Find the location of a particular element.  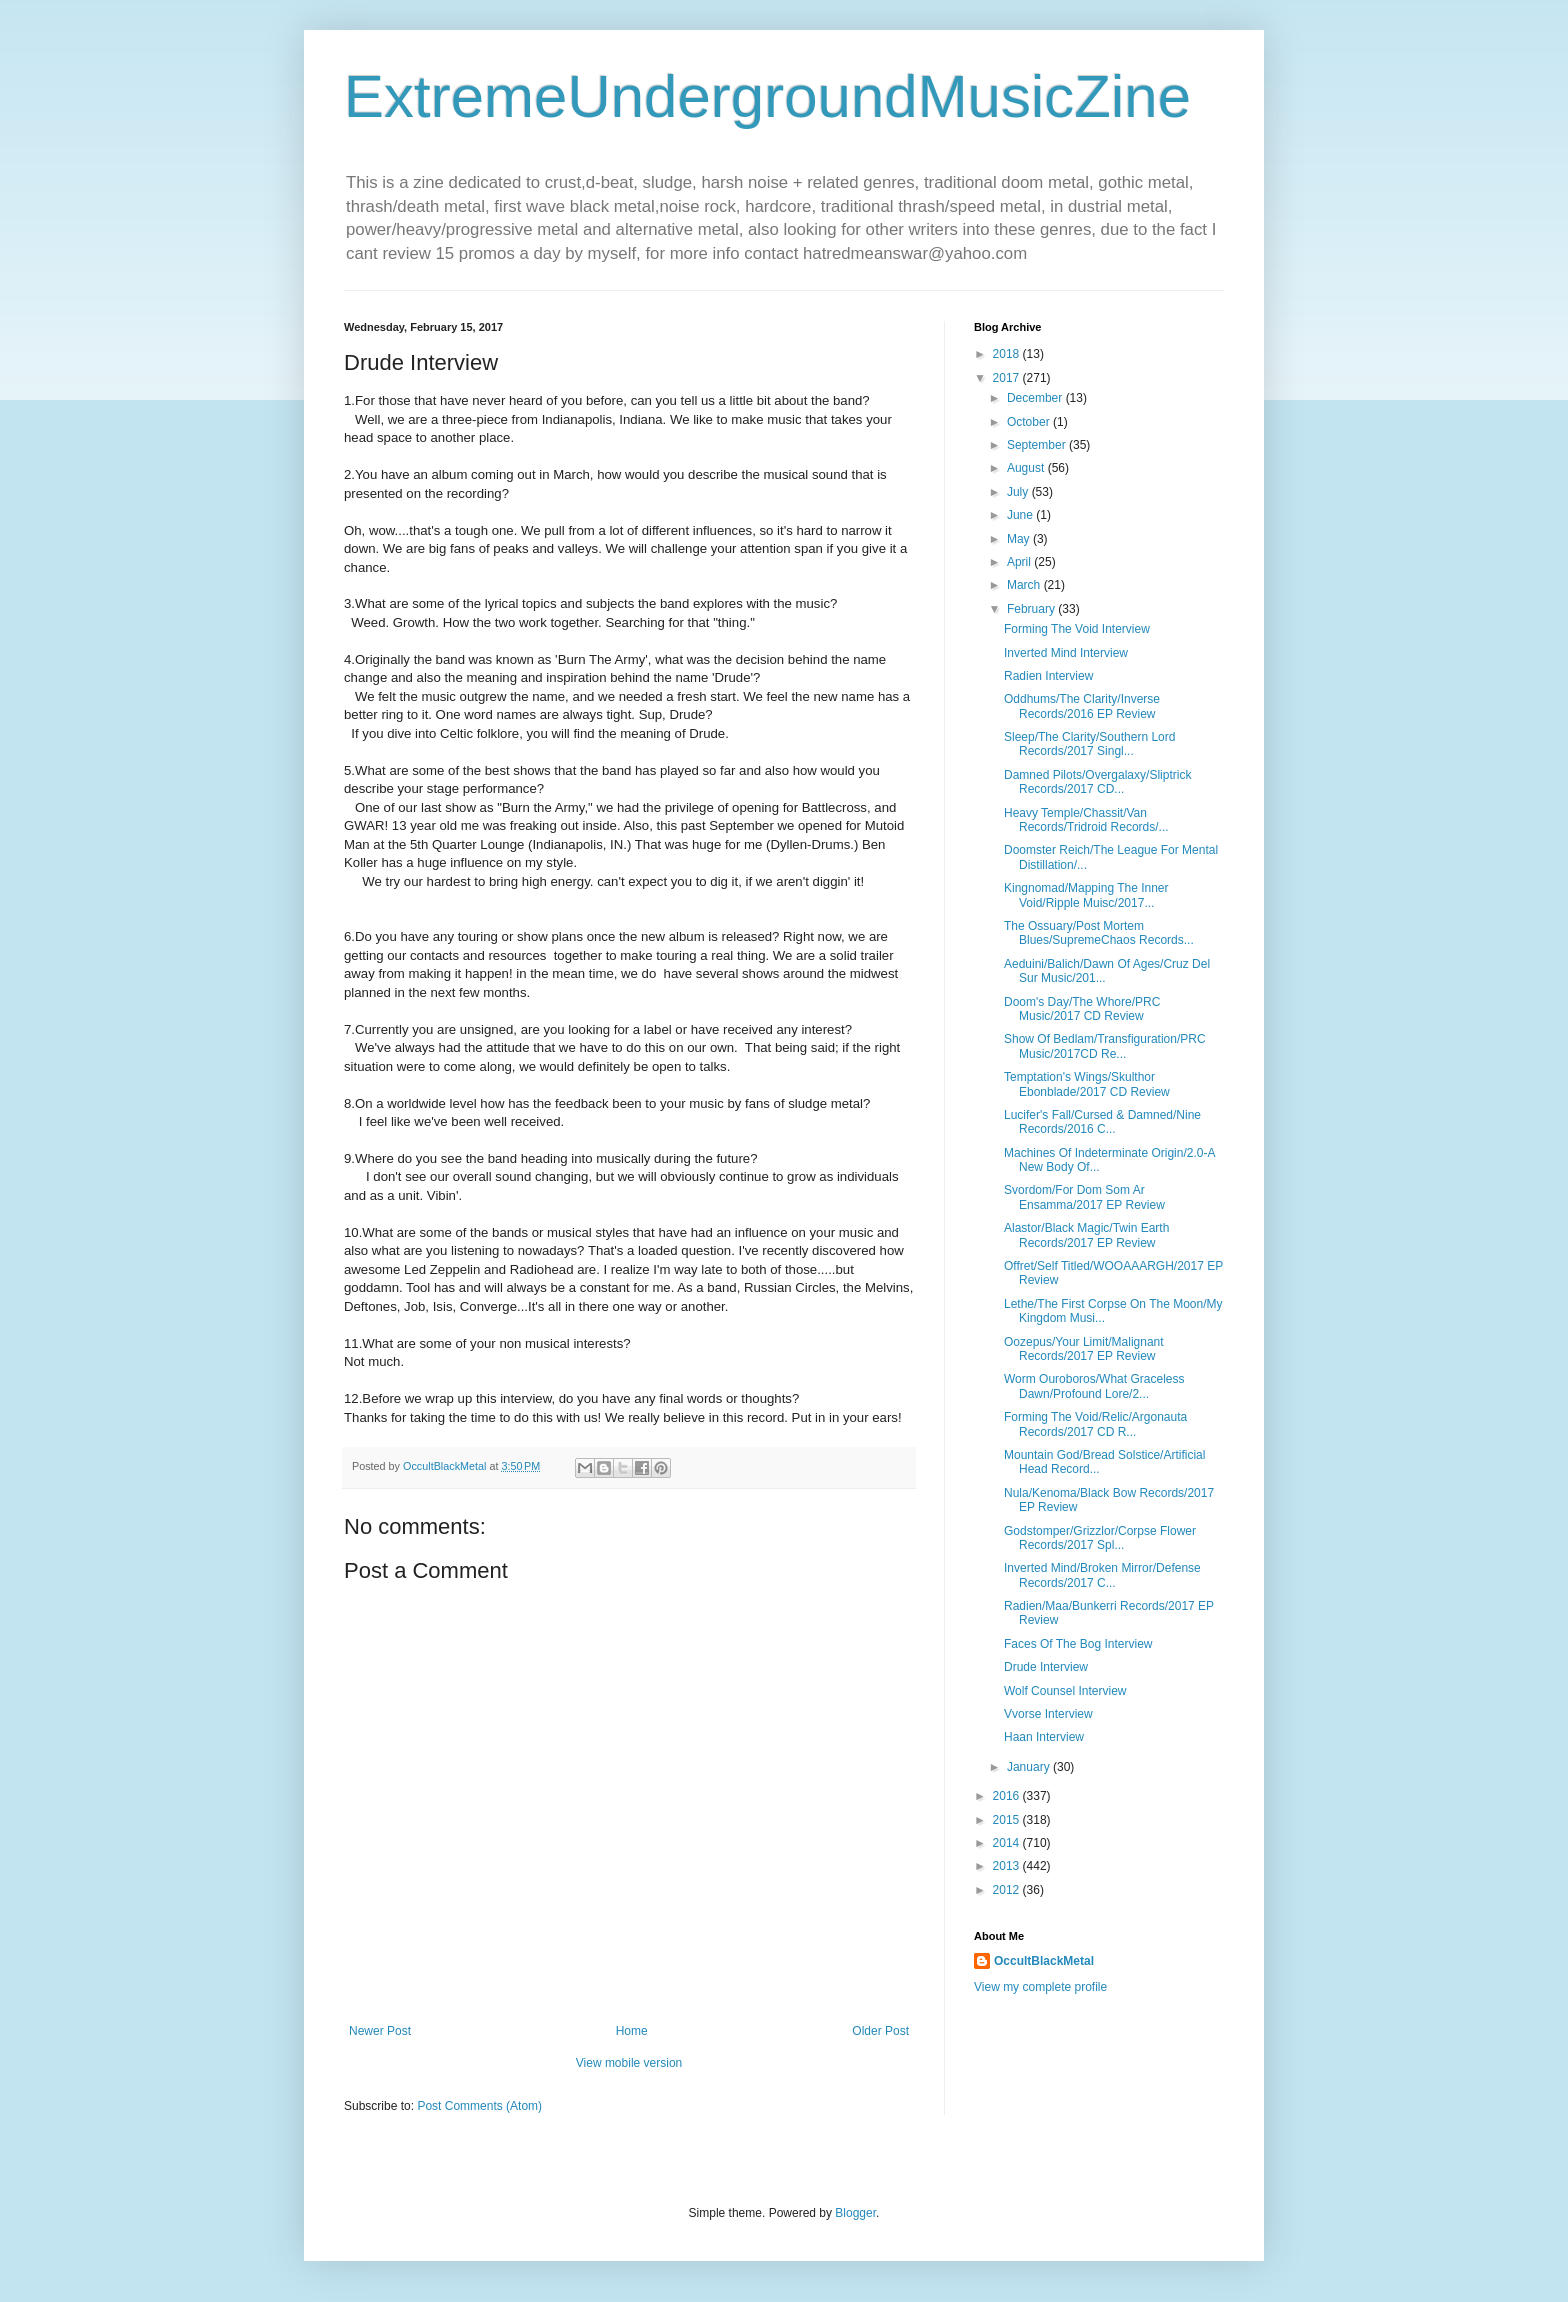

Alastor/Black Magic/Twin Earth Records/2017 EP Review is located at coordinates (1086, 1235).